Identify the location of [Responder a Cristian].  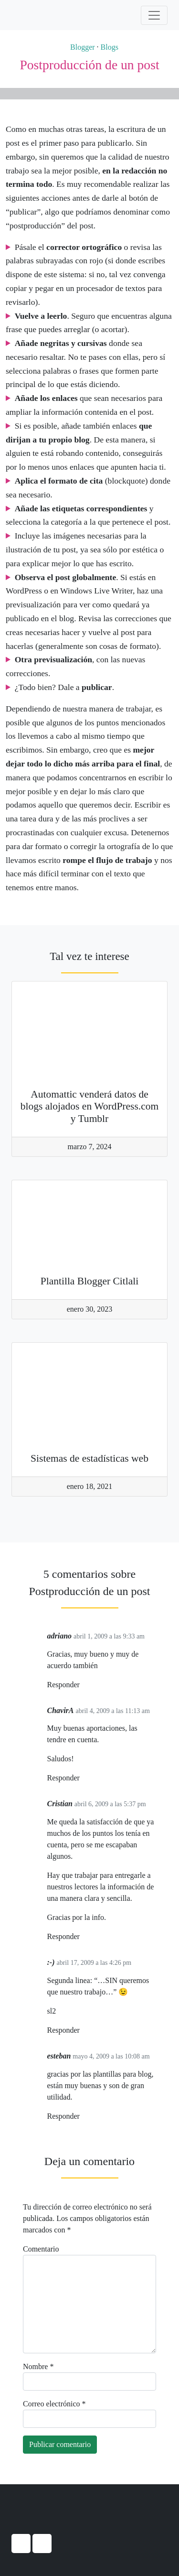
(83, 1936).